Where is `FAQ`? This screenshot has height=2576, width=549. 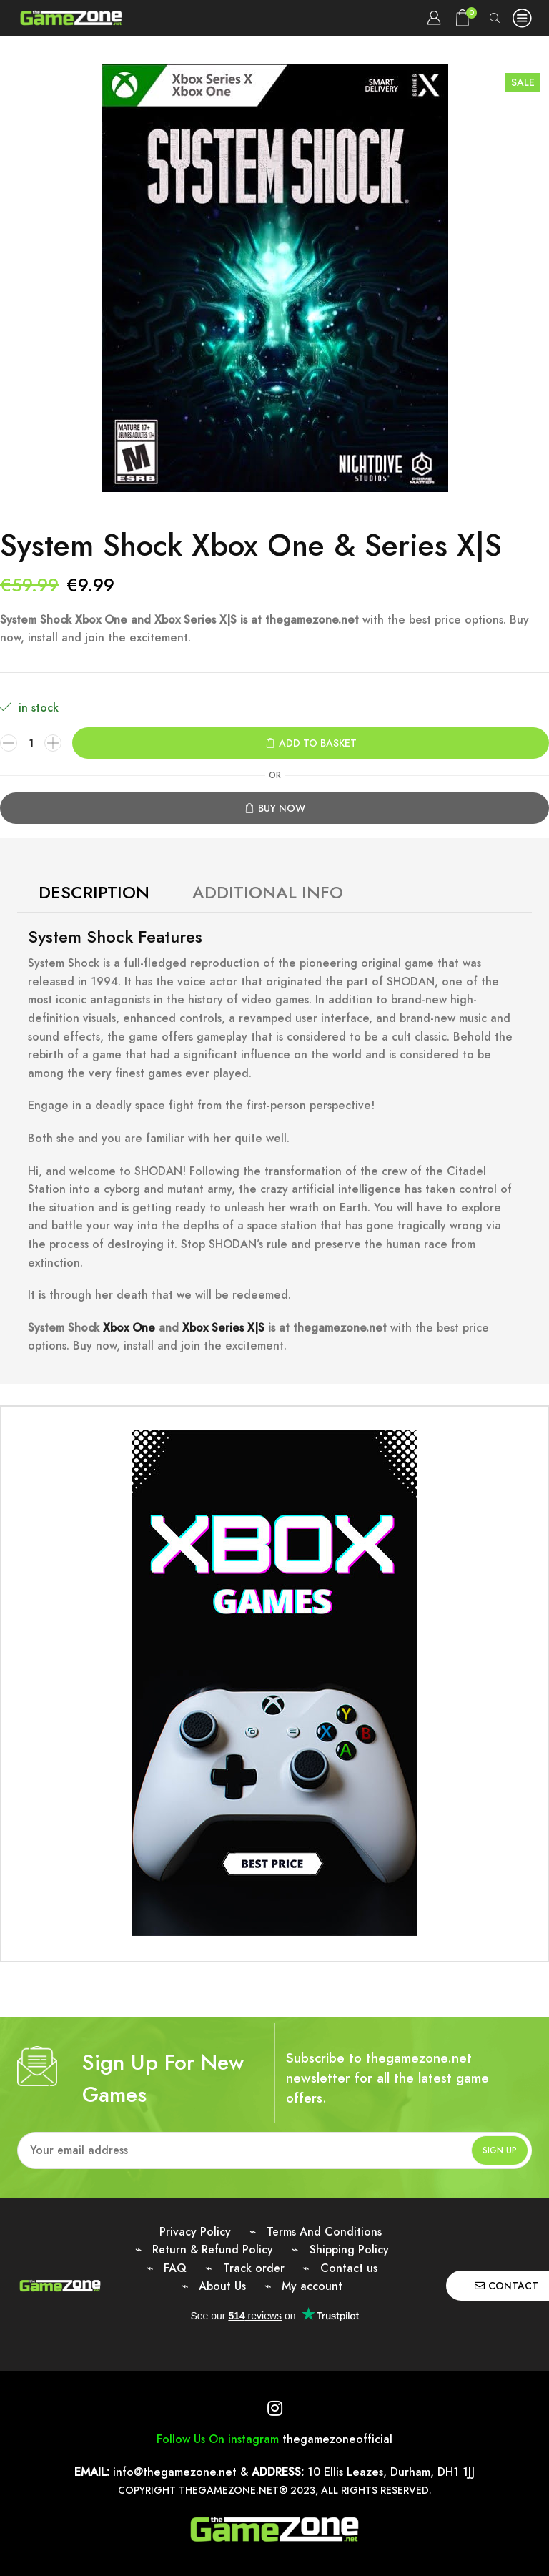 FAQ is located at coordinates (175, 2268).